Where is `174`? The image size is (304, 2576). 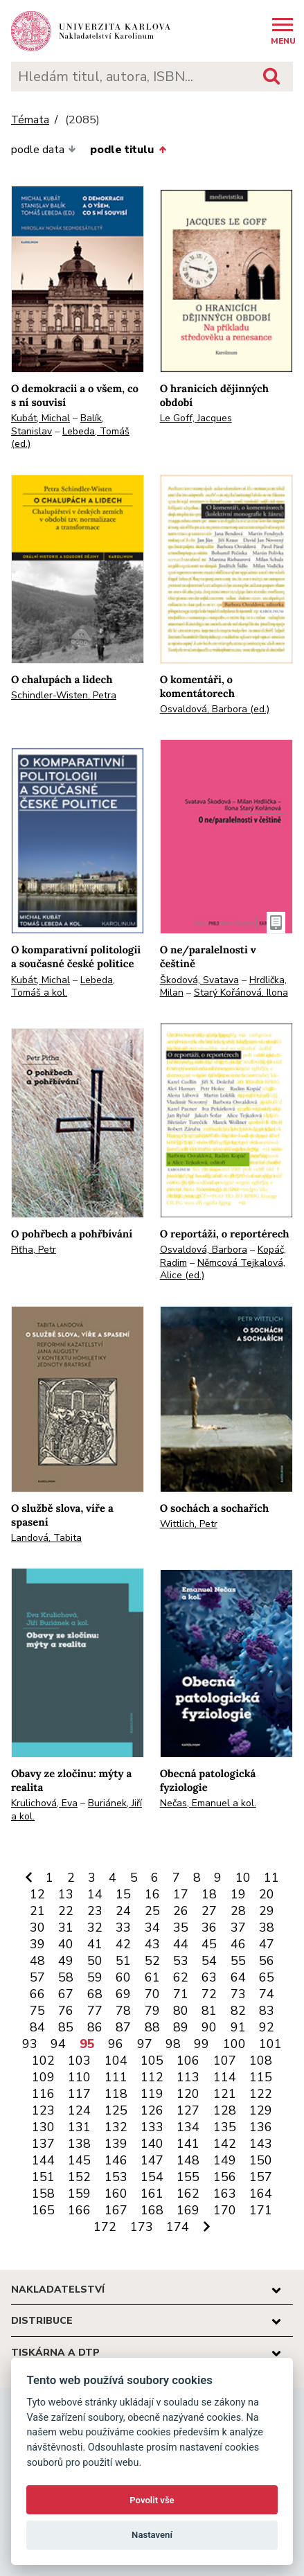 174 is located at coordinates (177, 2226).